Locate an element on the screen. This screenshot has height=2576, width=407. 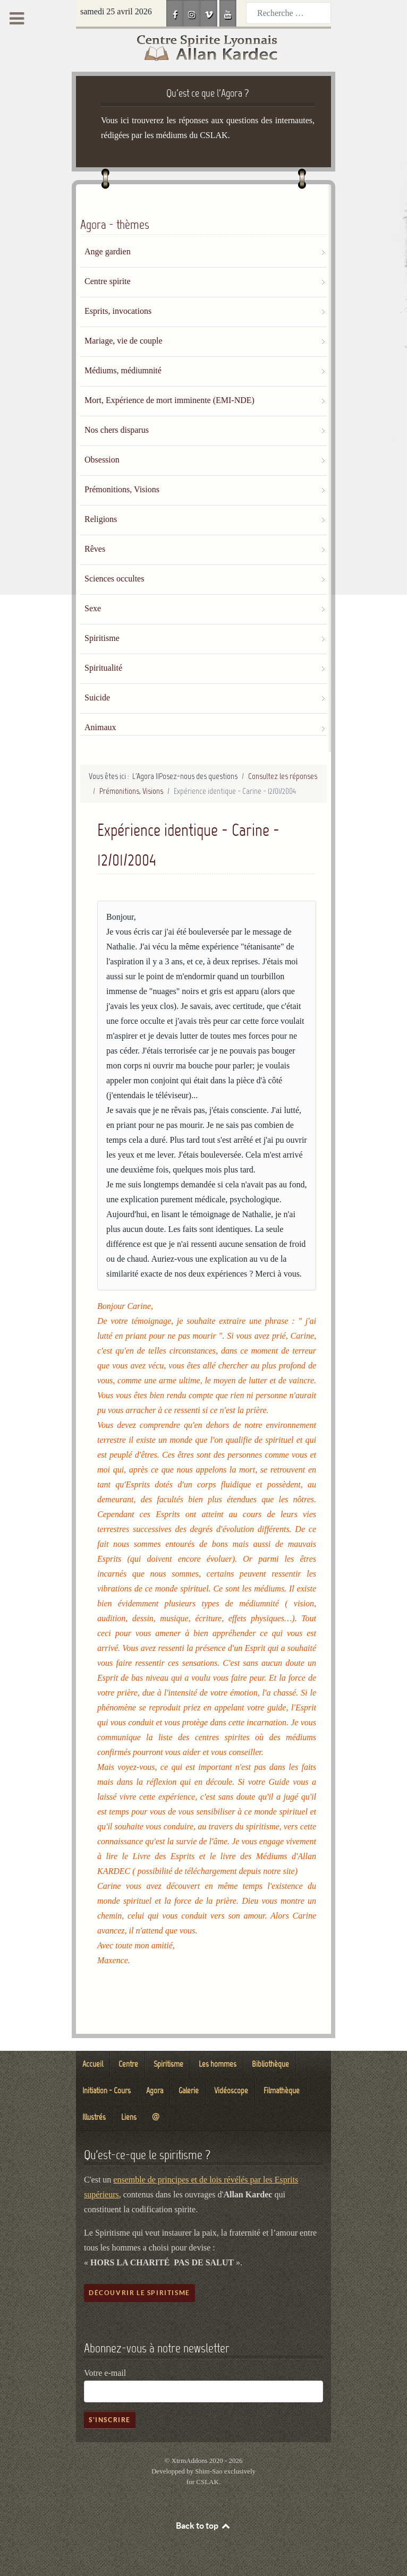
Ange gardien is located at coordinates (107, 251).